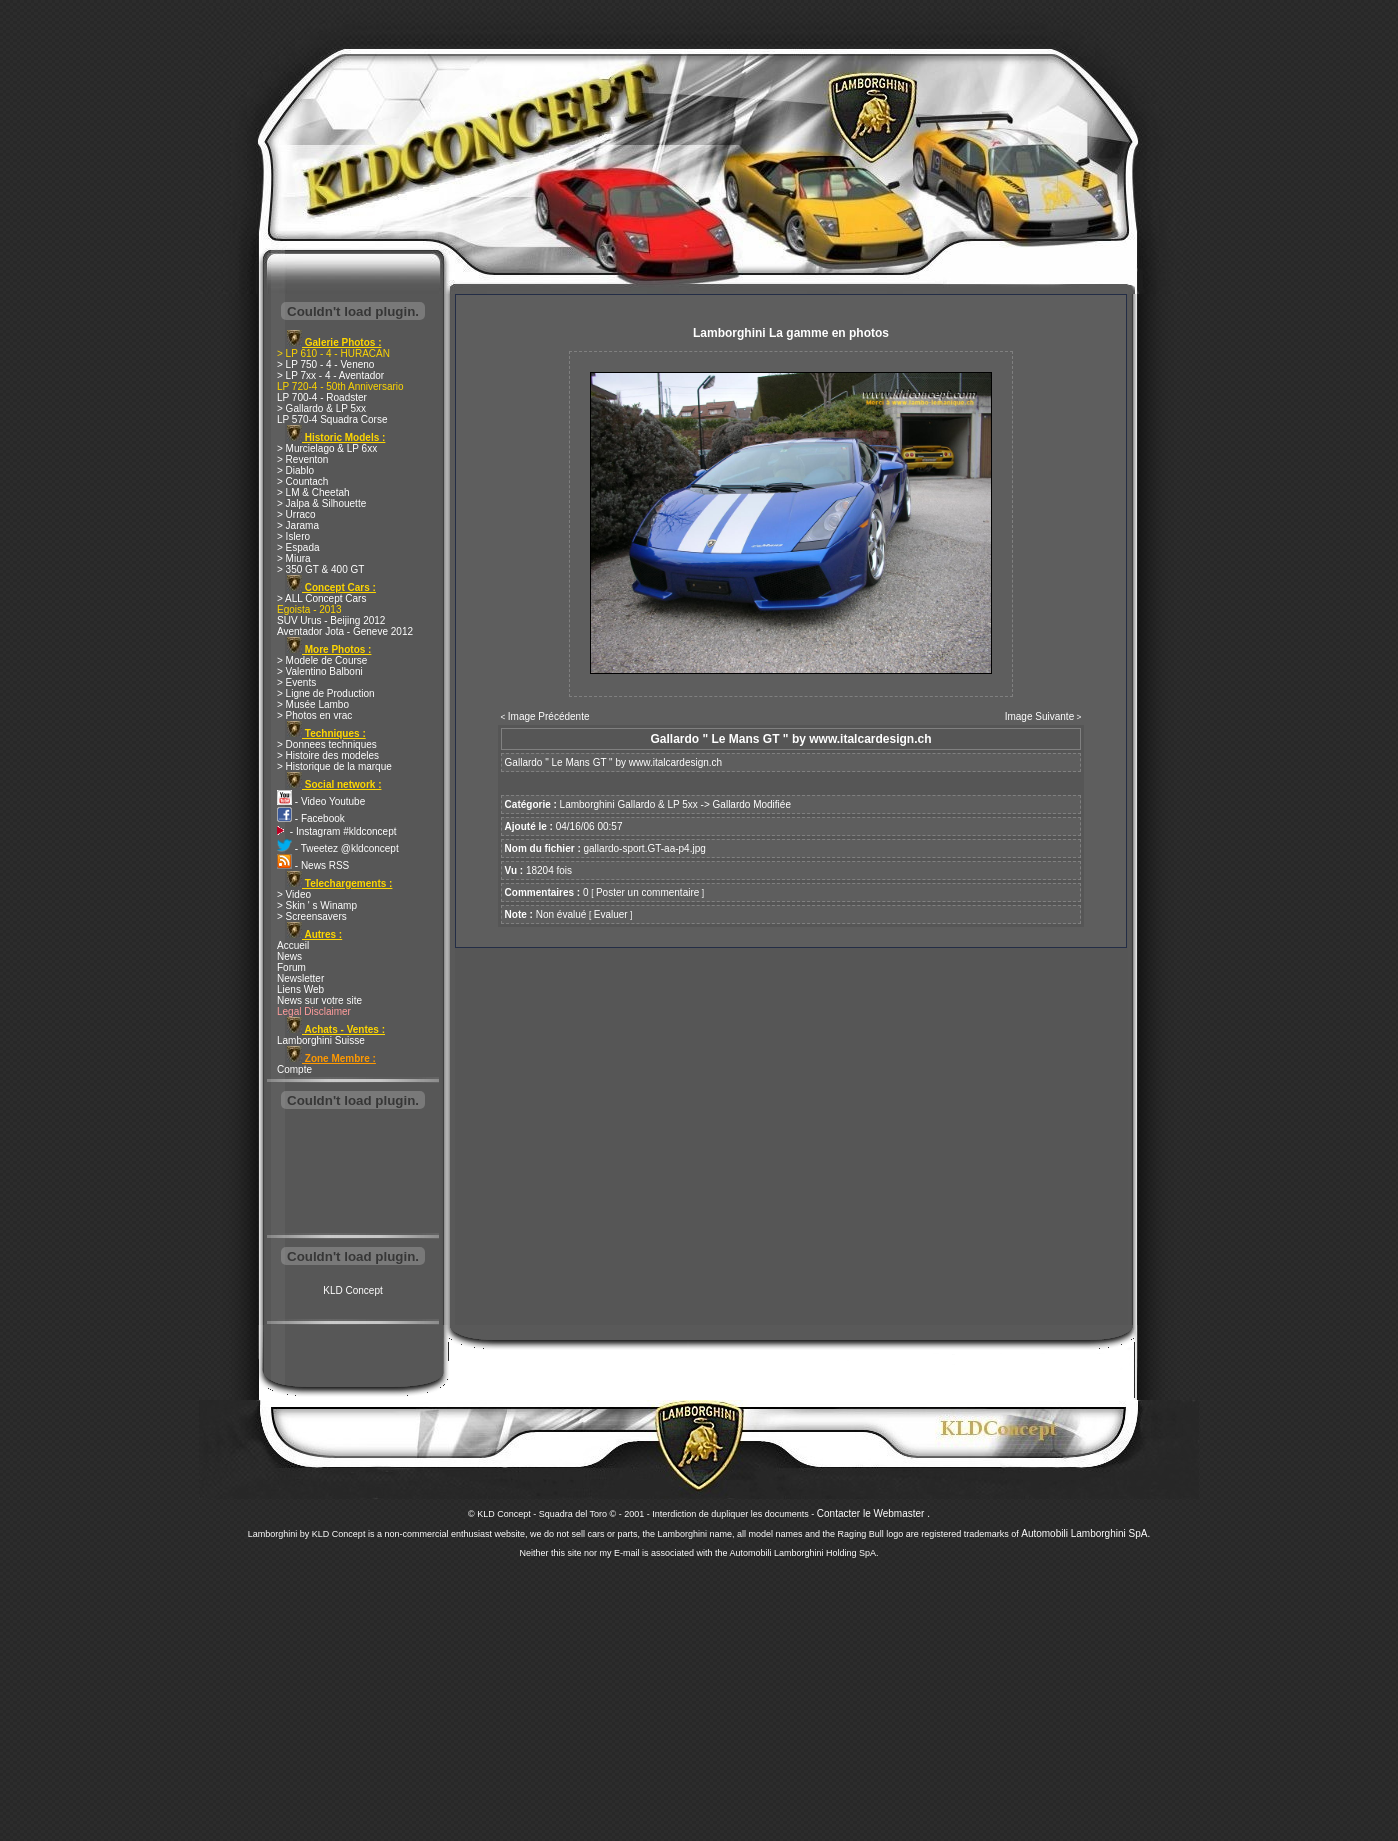 The image size is (1398, 1841). Describe the element at coordinates (311, 818) in the screenshot. I see `- Facebook` at that location.